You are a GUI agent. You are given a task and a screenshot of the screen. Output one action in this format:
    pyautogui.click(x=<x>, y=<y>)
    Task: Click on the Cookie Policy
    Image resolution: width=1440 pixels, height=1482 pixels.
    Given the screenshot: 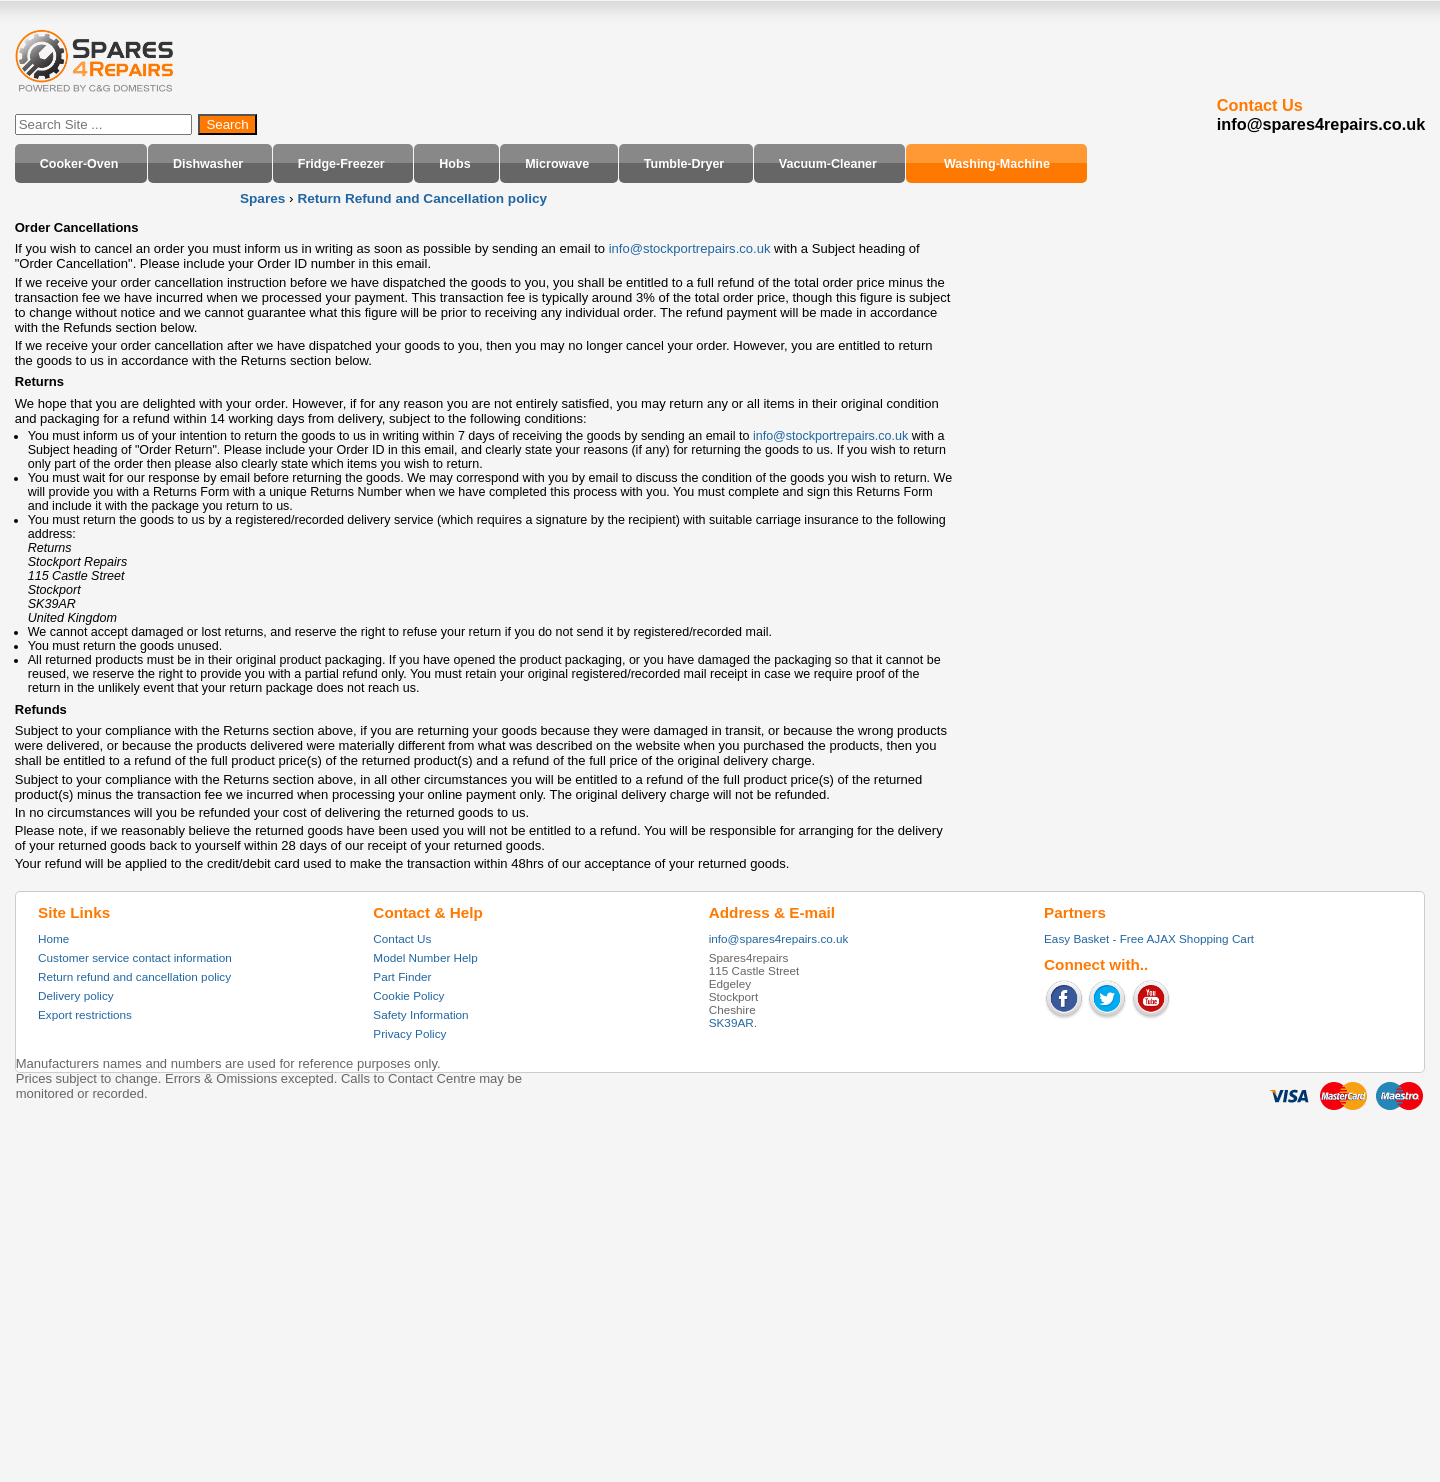 What is the action you would take?
    pyautogui.click(x=408, y=995)
    